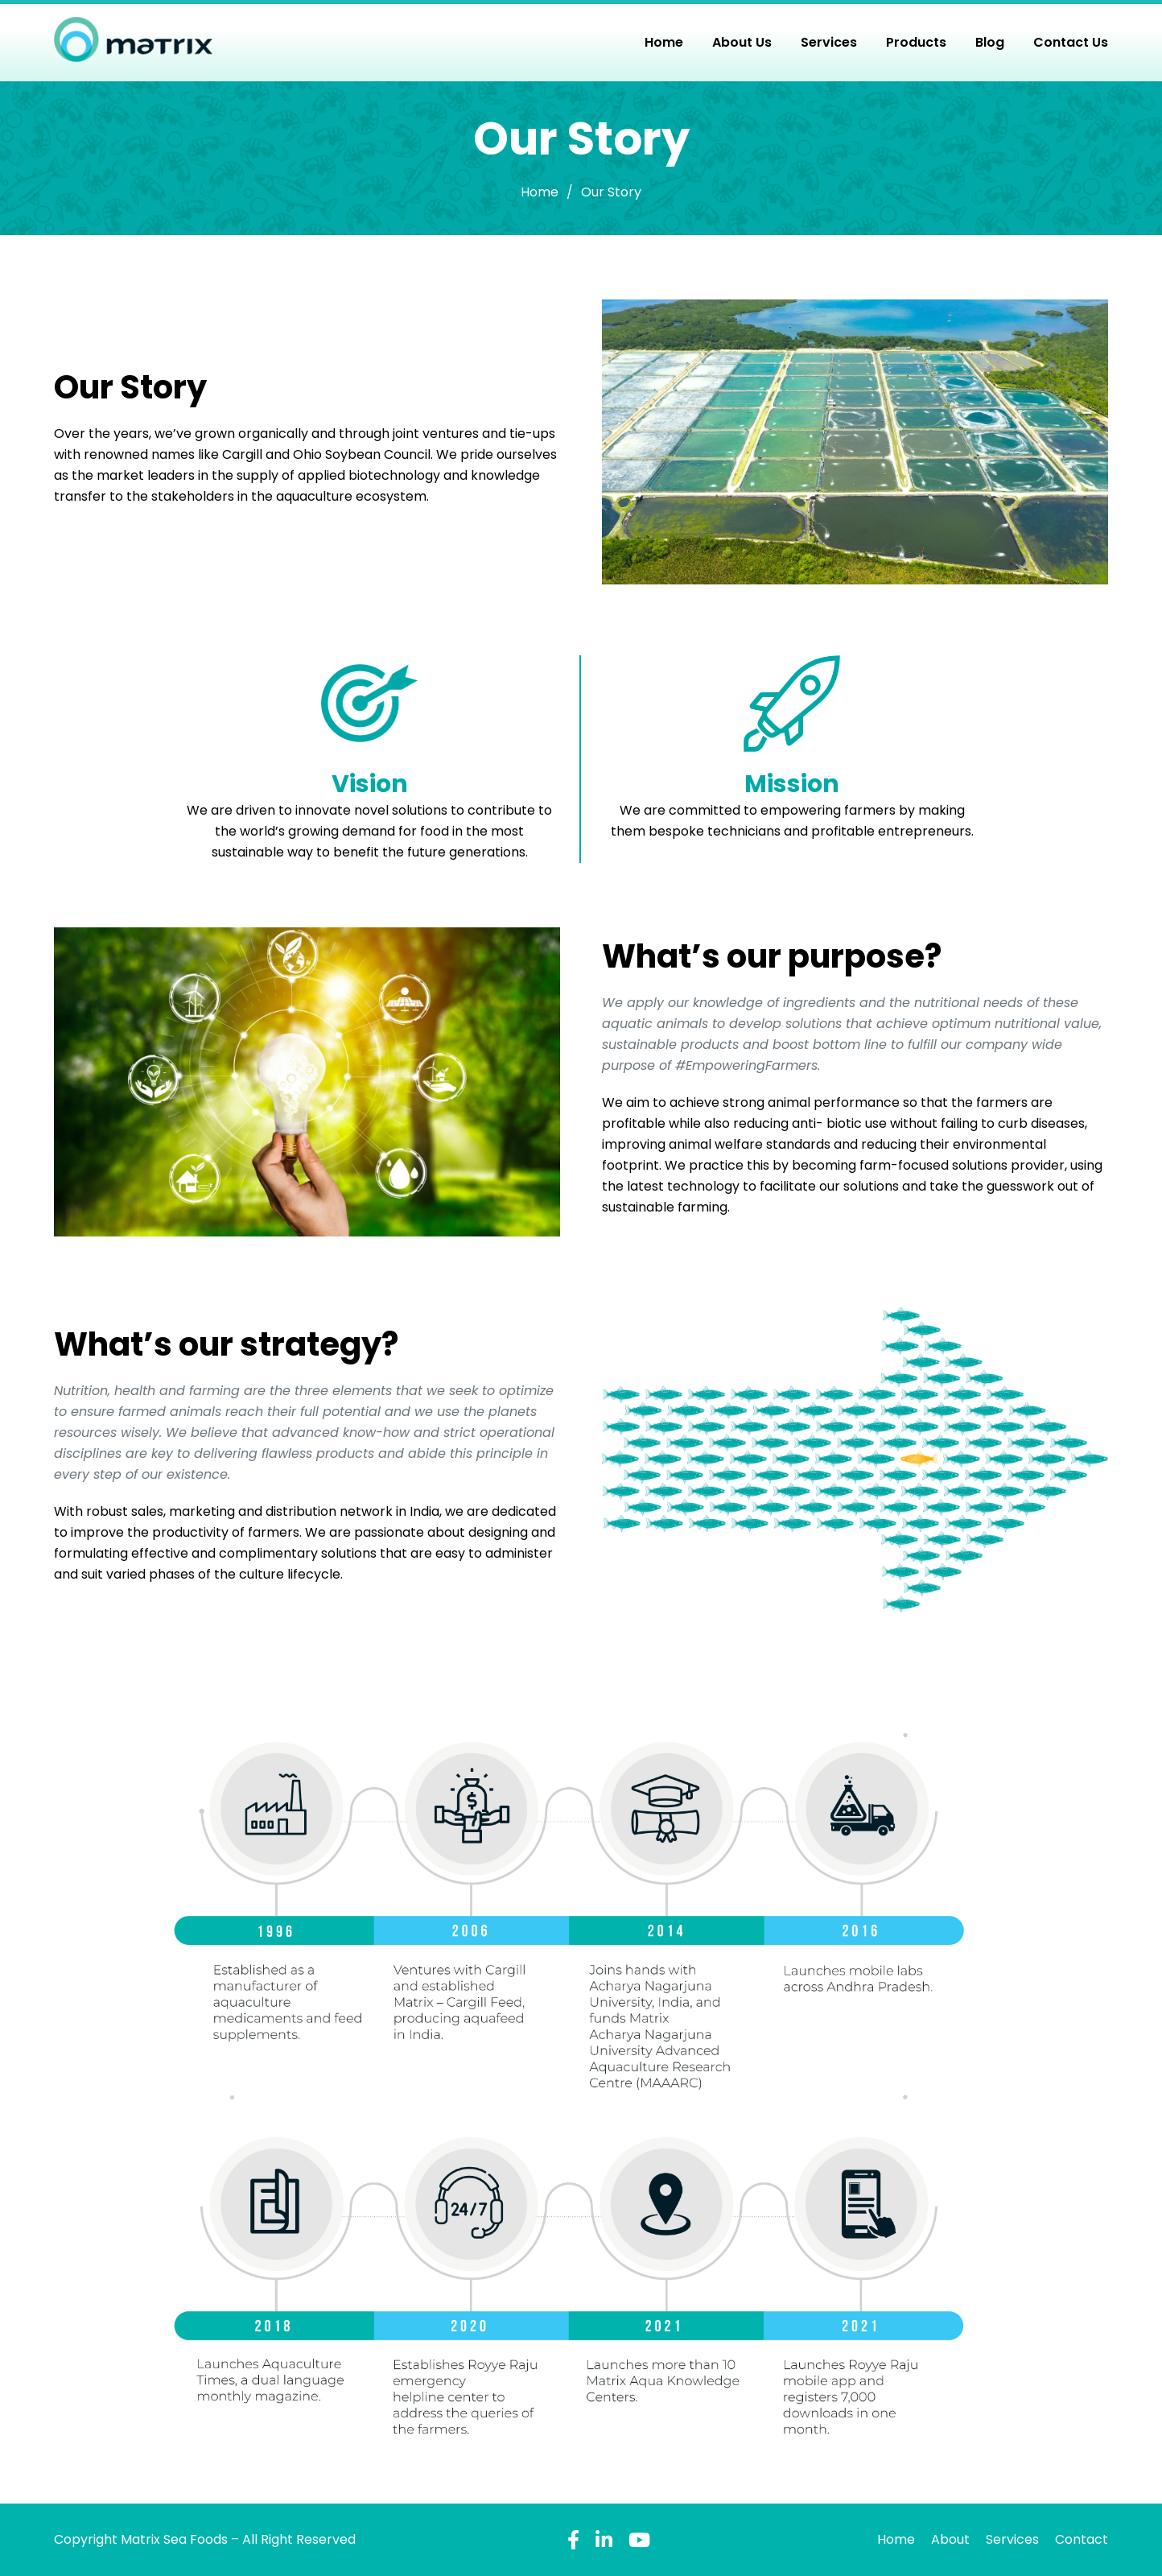 Image resolution: width=1162 pixels, height=2576 pixels. Describe the element at coordinates (1081, 2539) in the screenshot. I see `Contact` at that location.